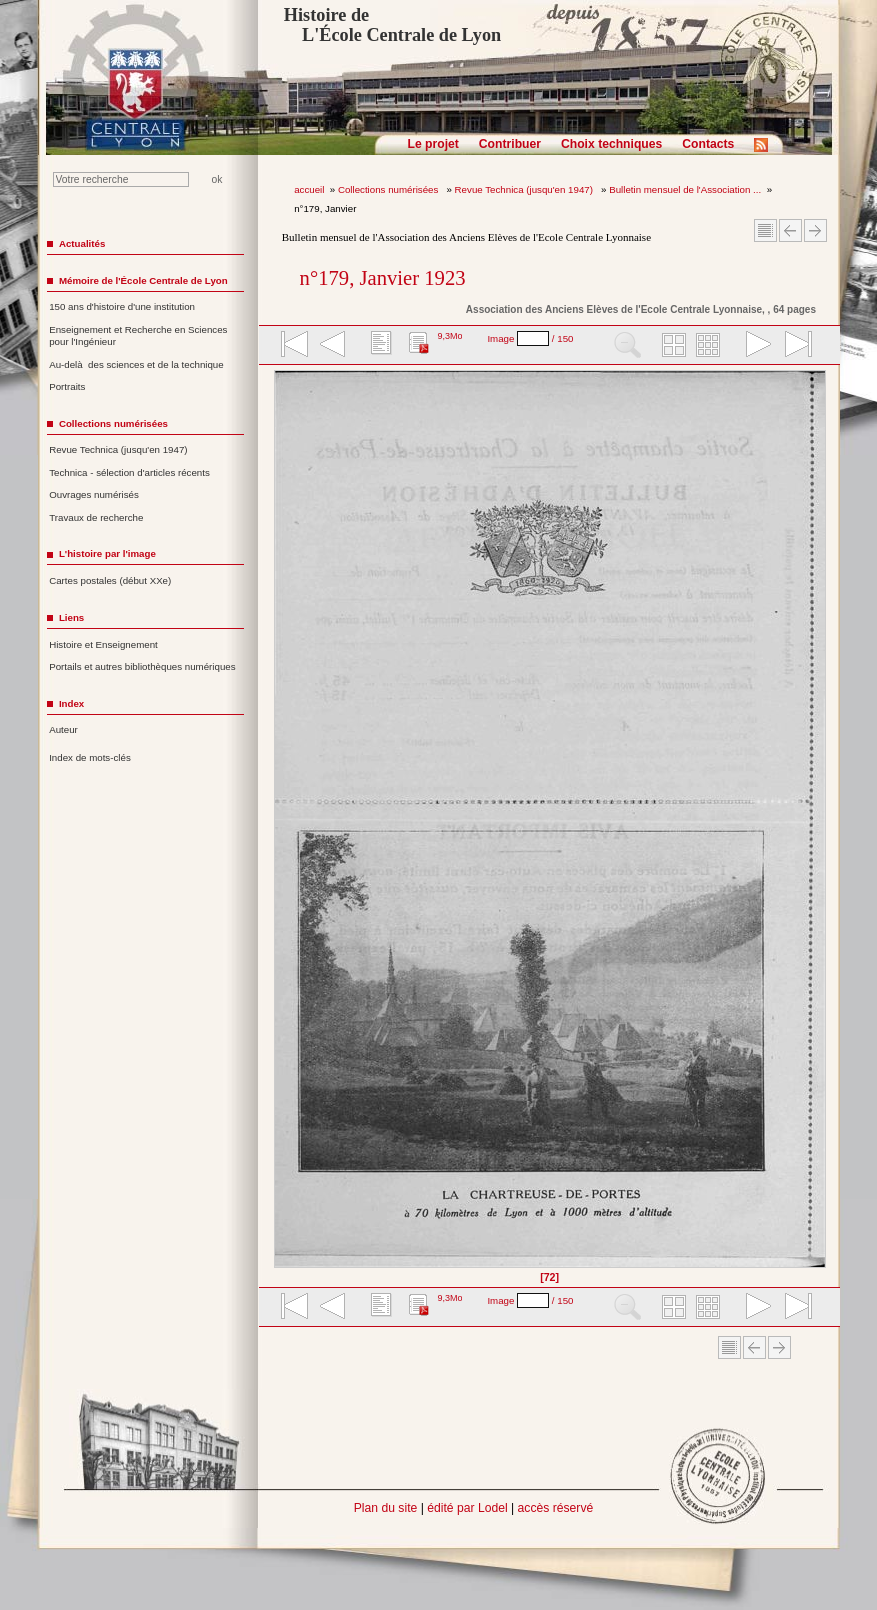 Image resolution: width=877 pixels, height=1610 pixels. What do you see at coordinates (611, 144) in the screenshot?
I see `Choix techniques` at bounding box center [611, 144].